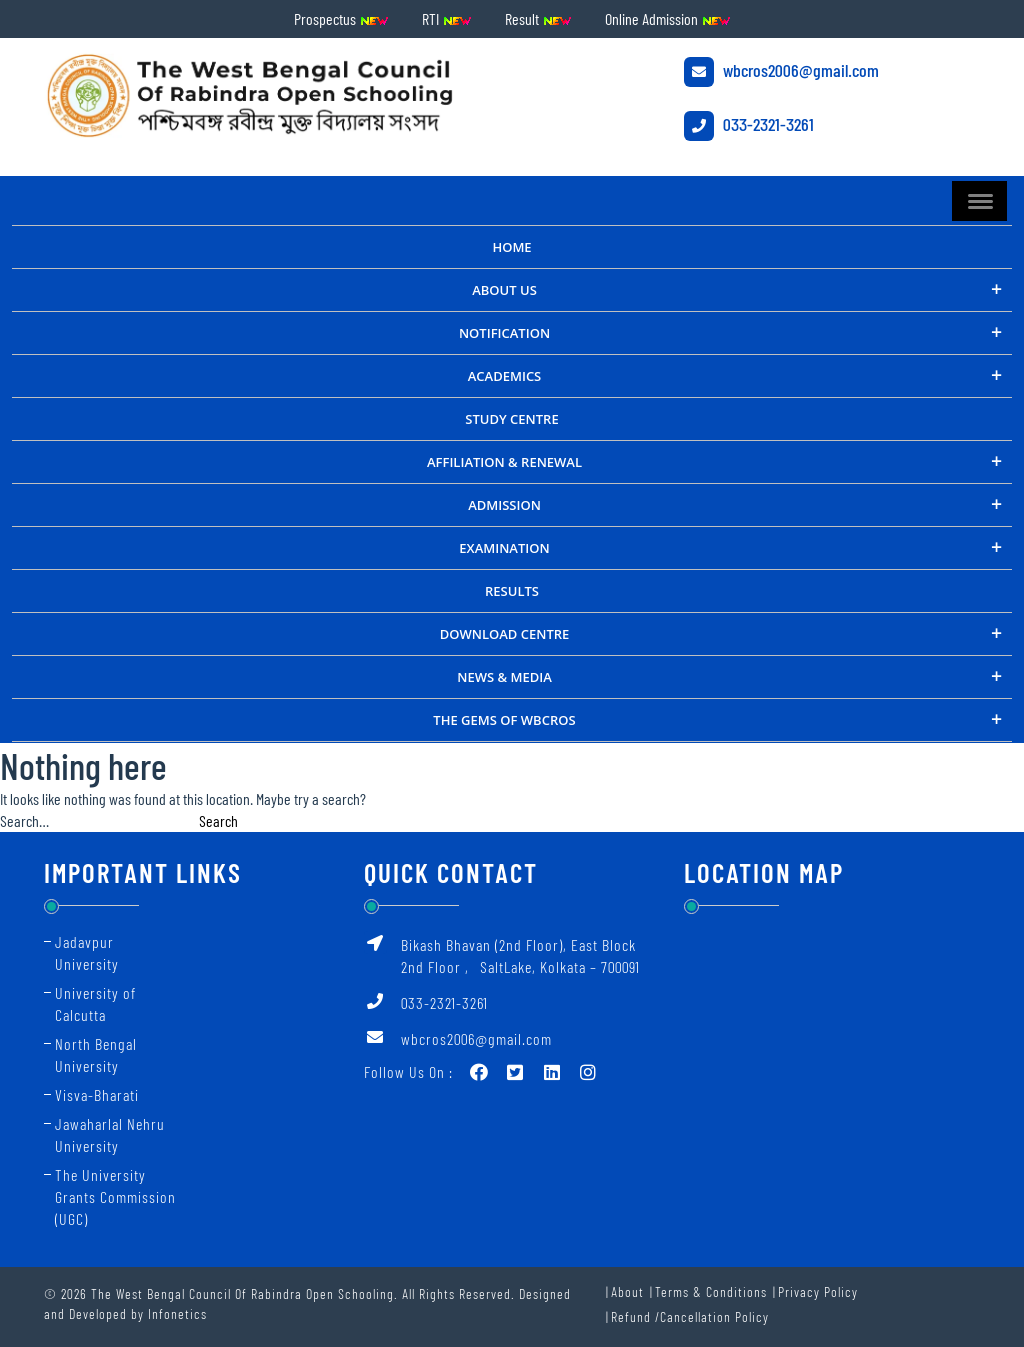 The width and height of the screenshot is (1024, 1347). I want to click on STUDY CENTRE, so click(511, 419).